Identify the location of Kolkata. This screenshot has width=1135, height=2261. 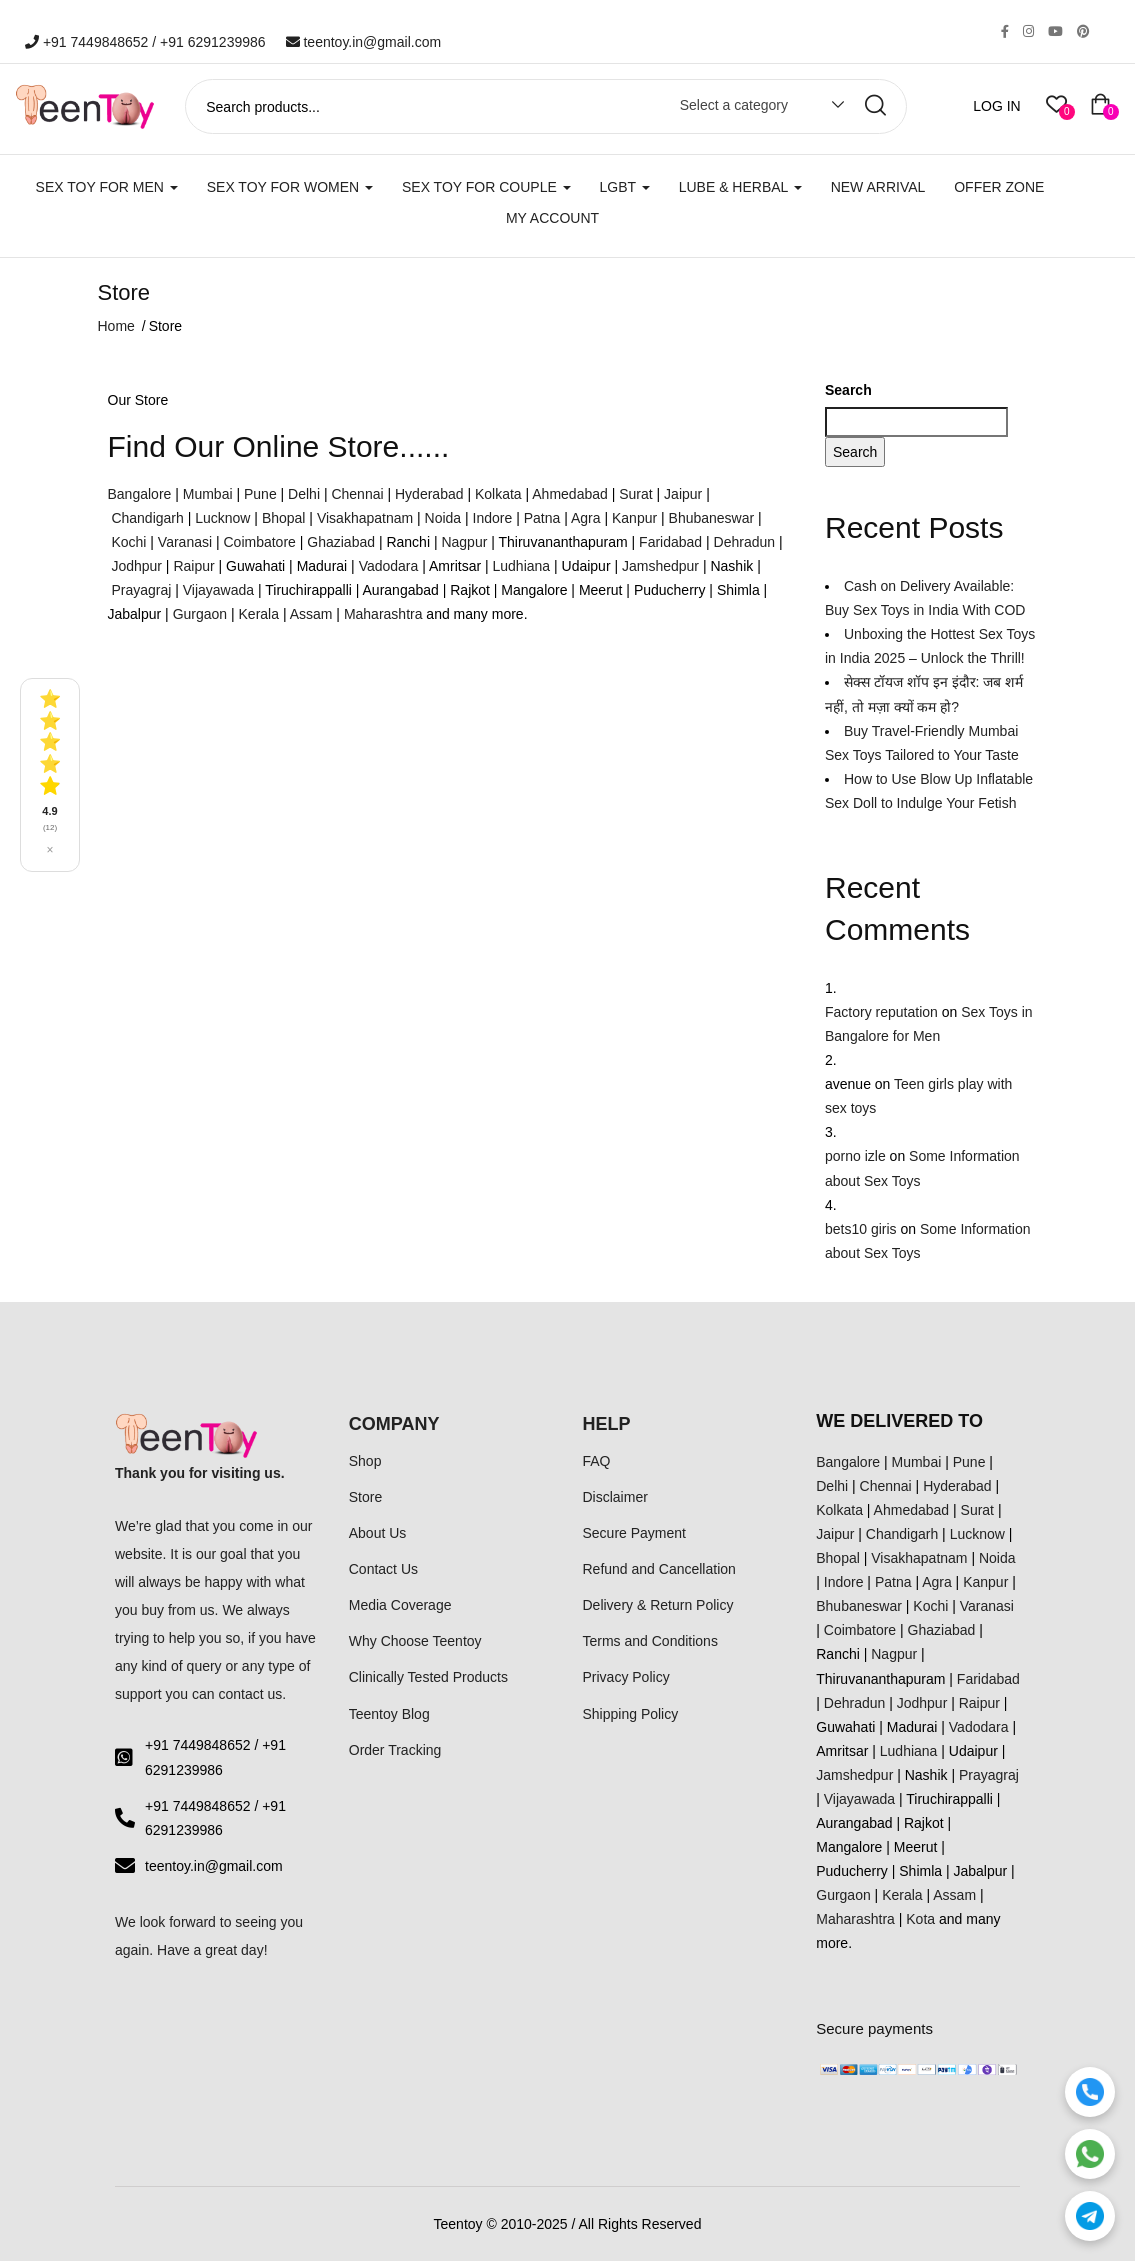
(498, 494).